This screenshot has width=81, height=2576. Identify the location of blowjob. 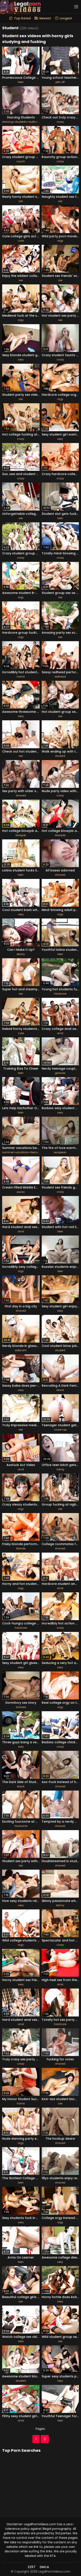
(21, 835).